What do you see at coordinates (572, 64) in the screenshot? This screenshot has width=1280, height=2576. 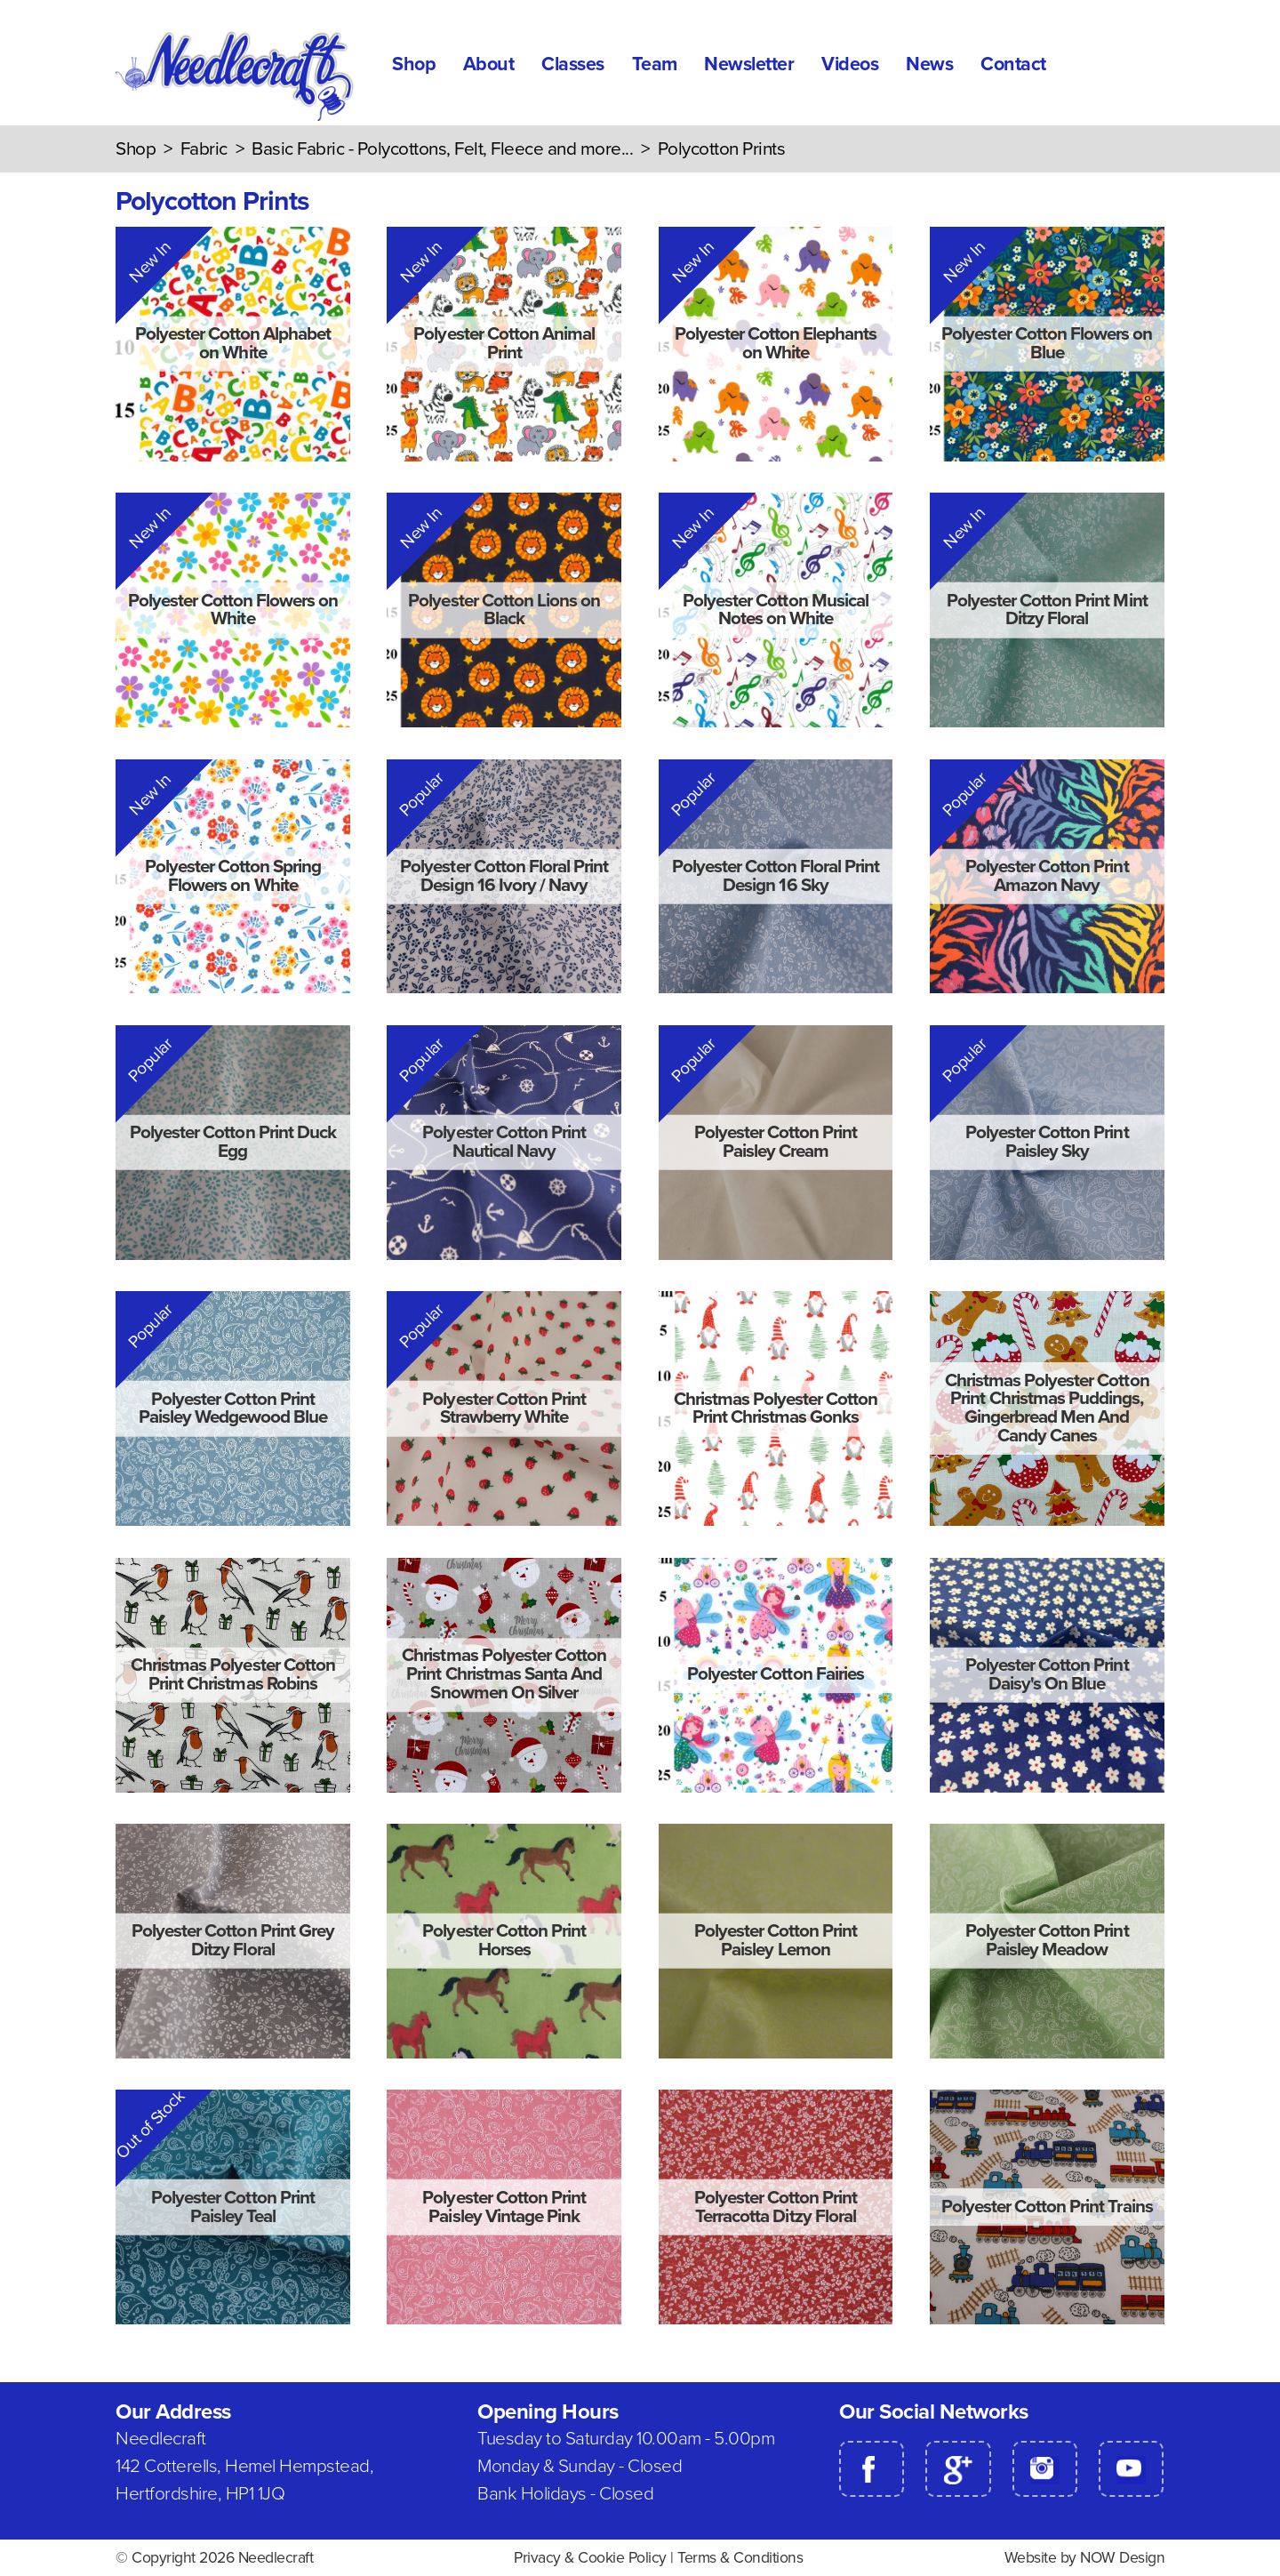 I see `Classes` at bounding box center [572, 64].